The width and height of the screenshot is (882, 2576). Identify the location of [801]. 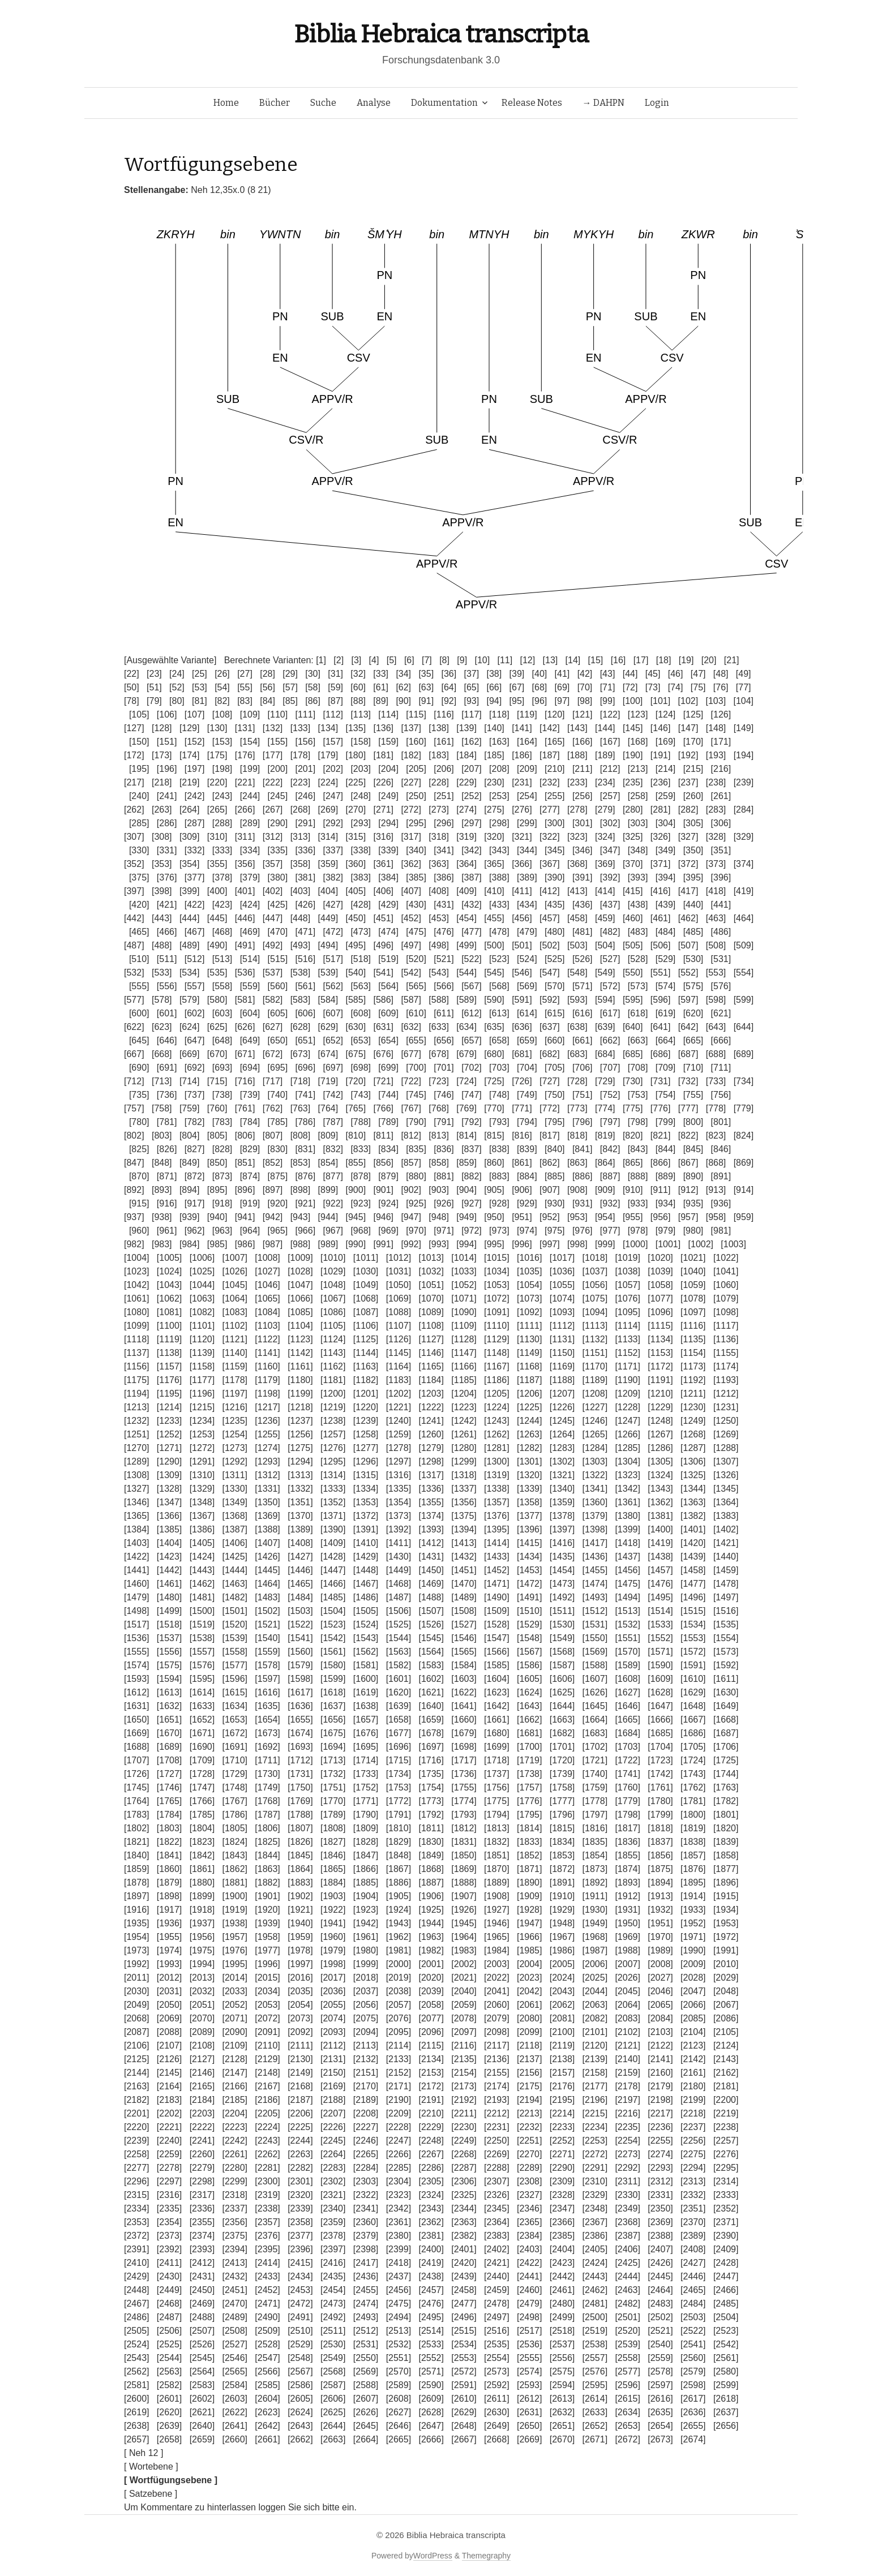
(721, 1122).